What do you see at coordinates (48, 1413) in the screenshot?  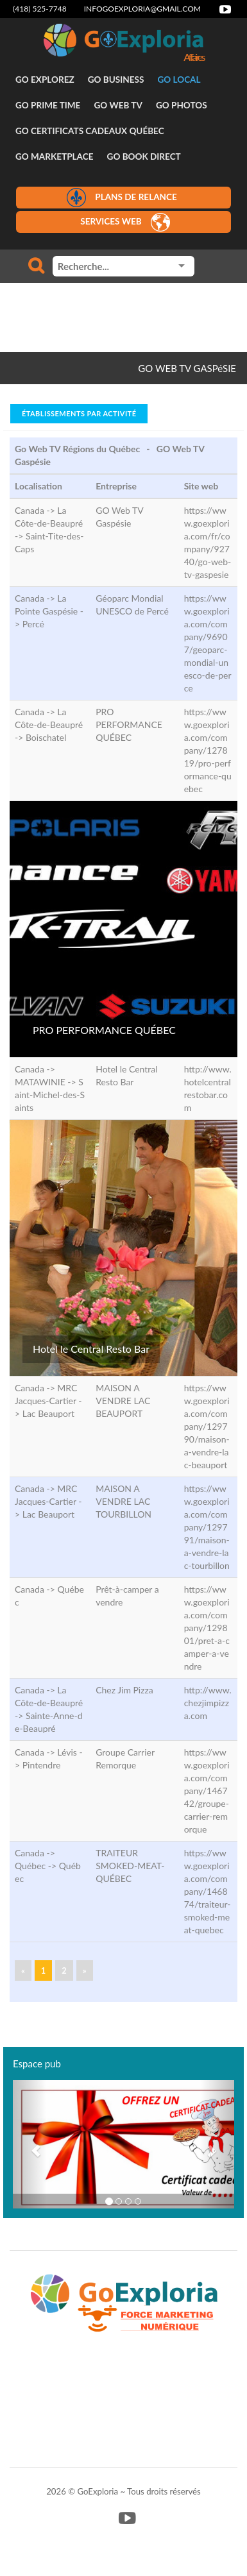 I see `Lac Beauport` at bounding box center [48, 1413].